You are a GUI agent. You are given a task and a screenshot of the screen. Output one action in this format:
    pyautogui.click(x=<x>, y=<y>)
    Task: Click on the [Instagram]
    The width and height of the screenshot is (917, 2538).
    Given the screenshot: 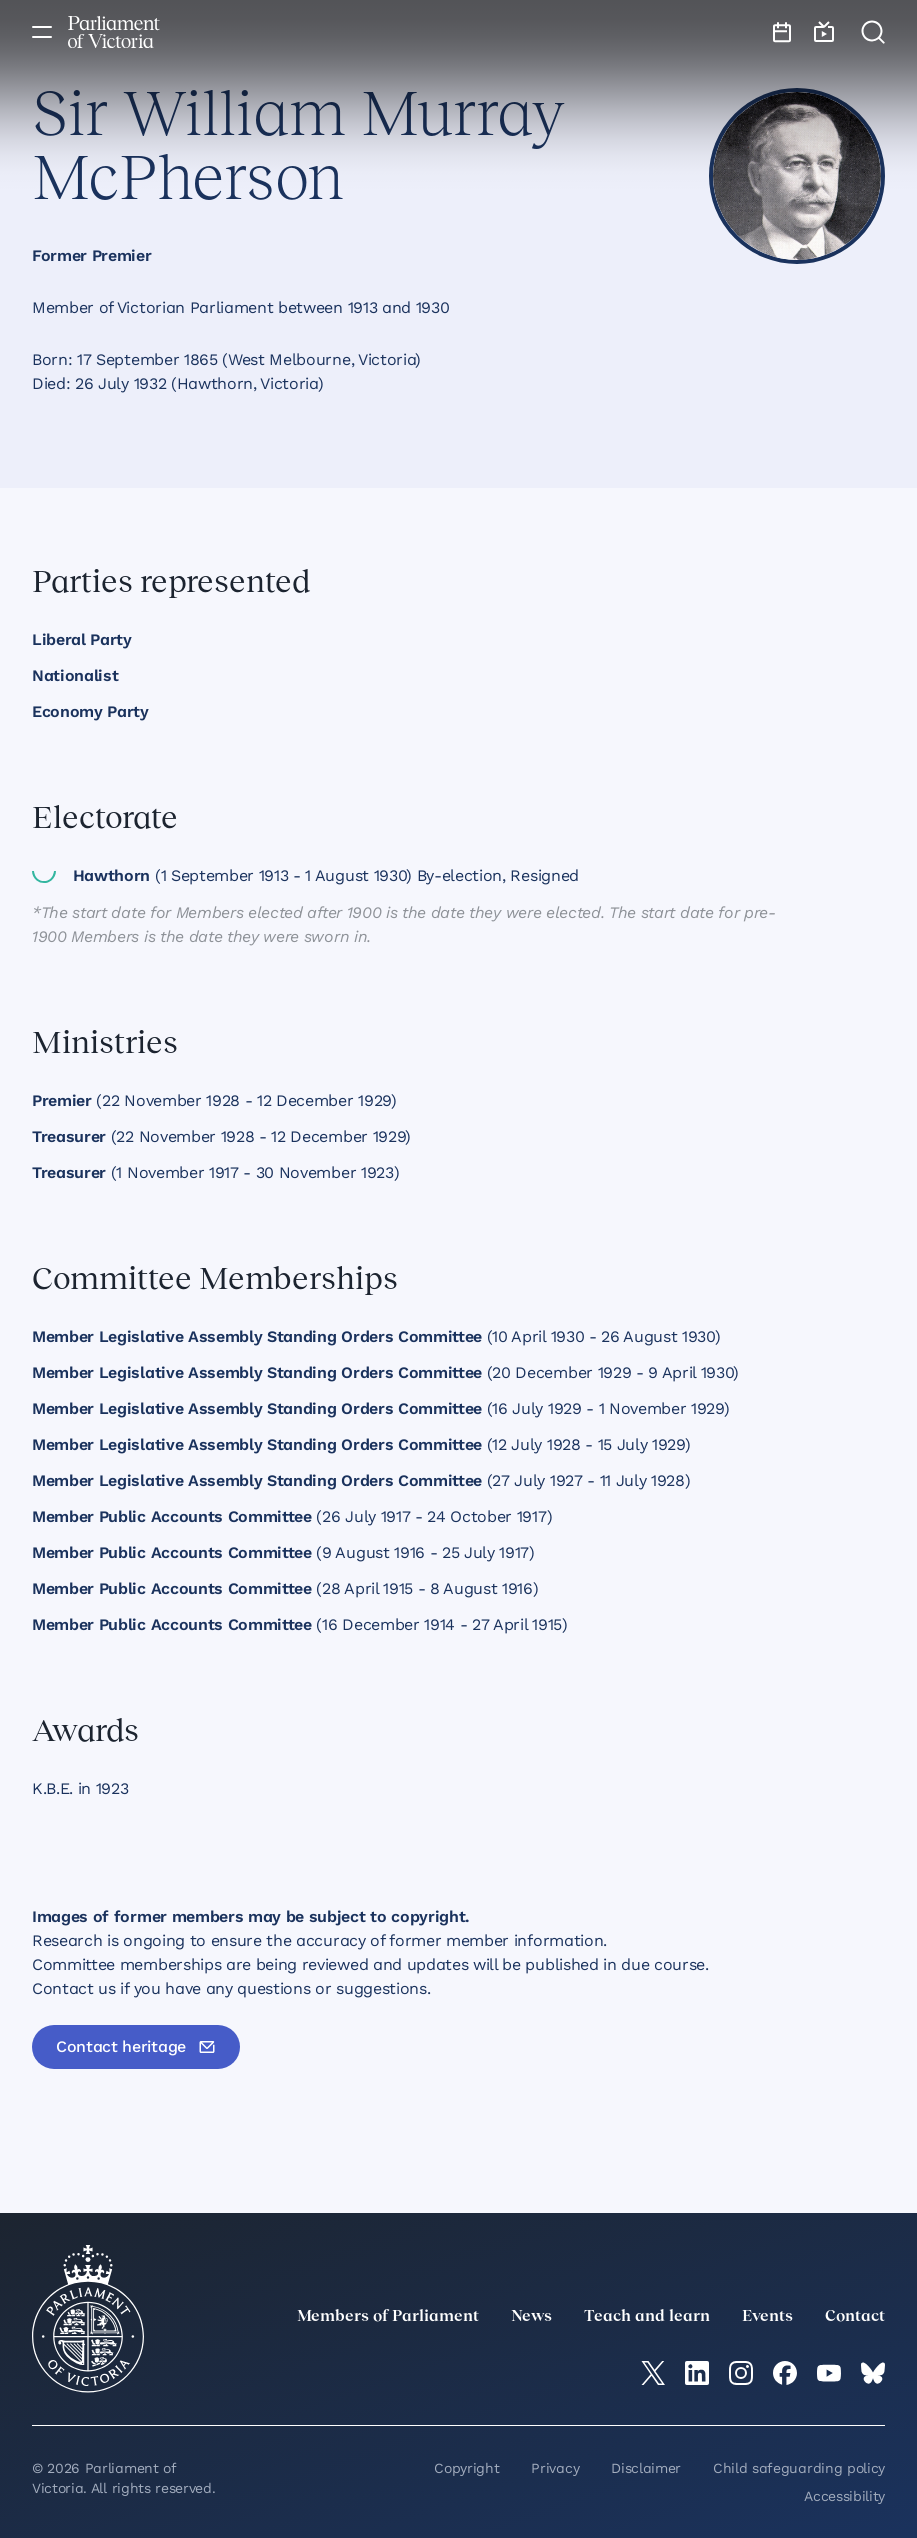 What is the action you would take?
    pyautogui.click(x=741, y=2373)
    